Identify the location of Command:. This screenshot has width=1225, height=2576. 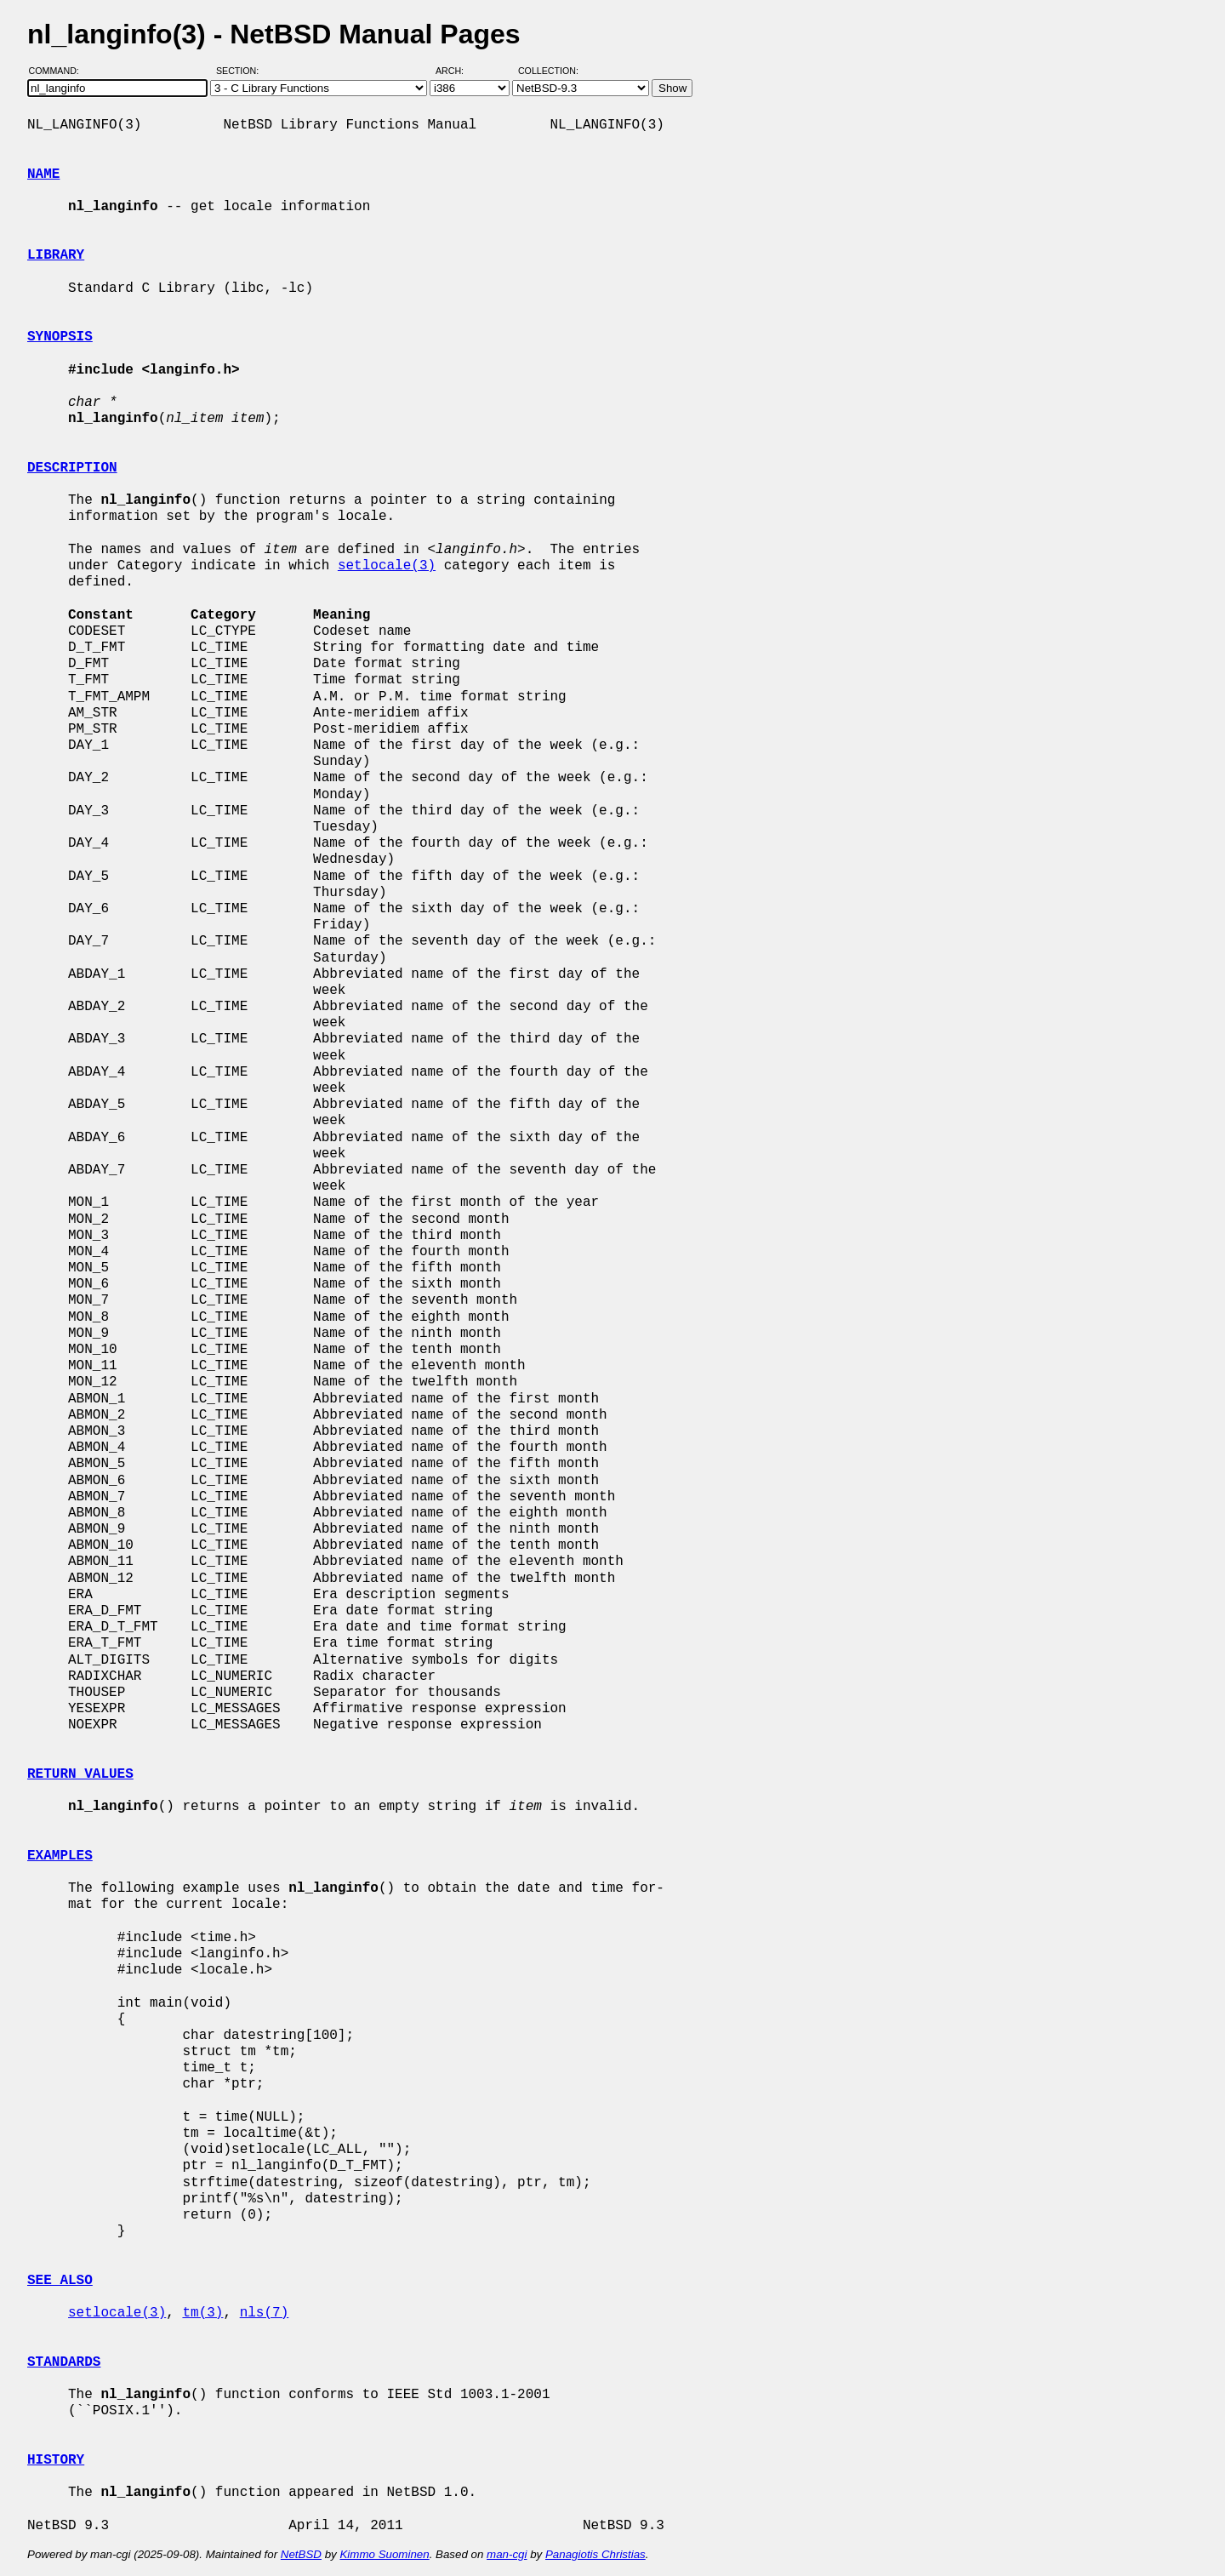
(59, 71).